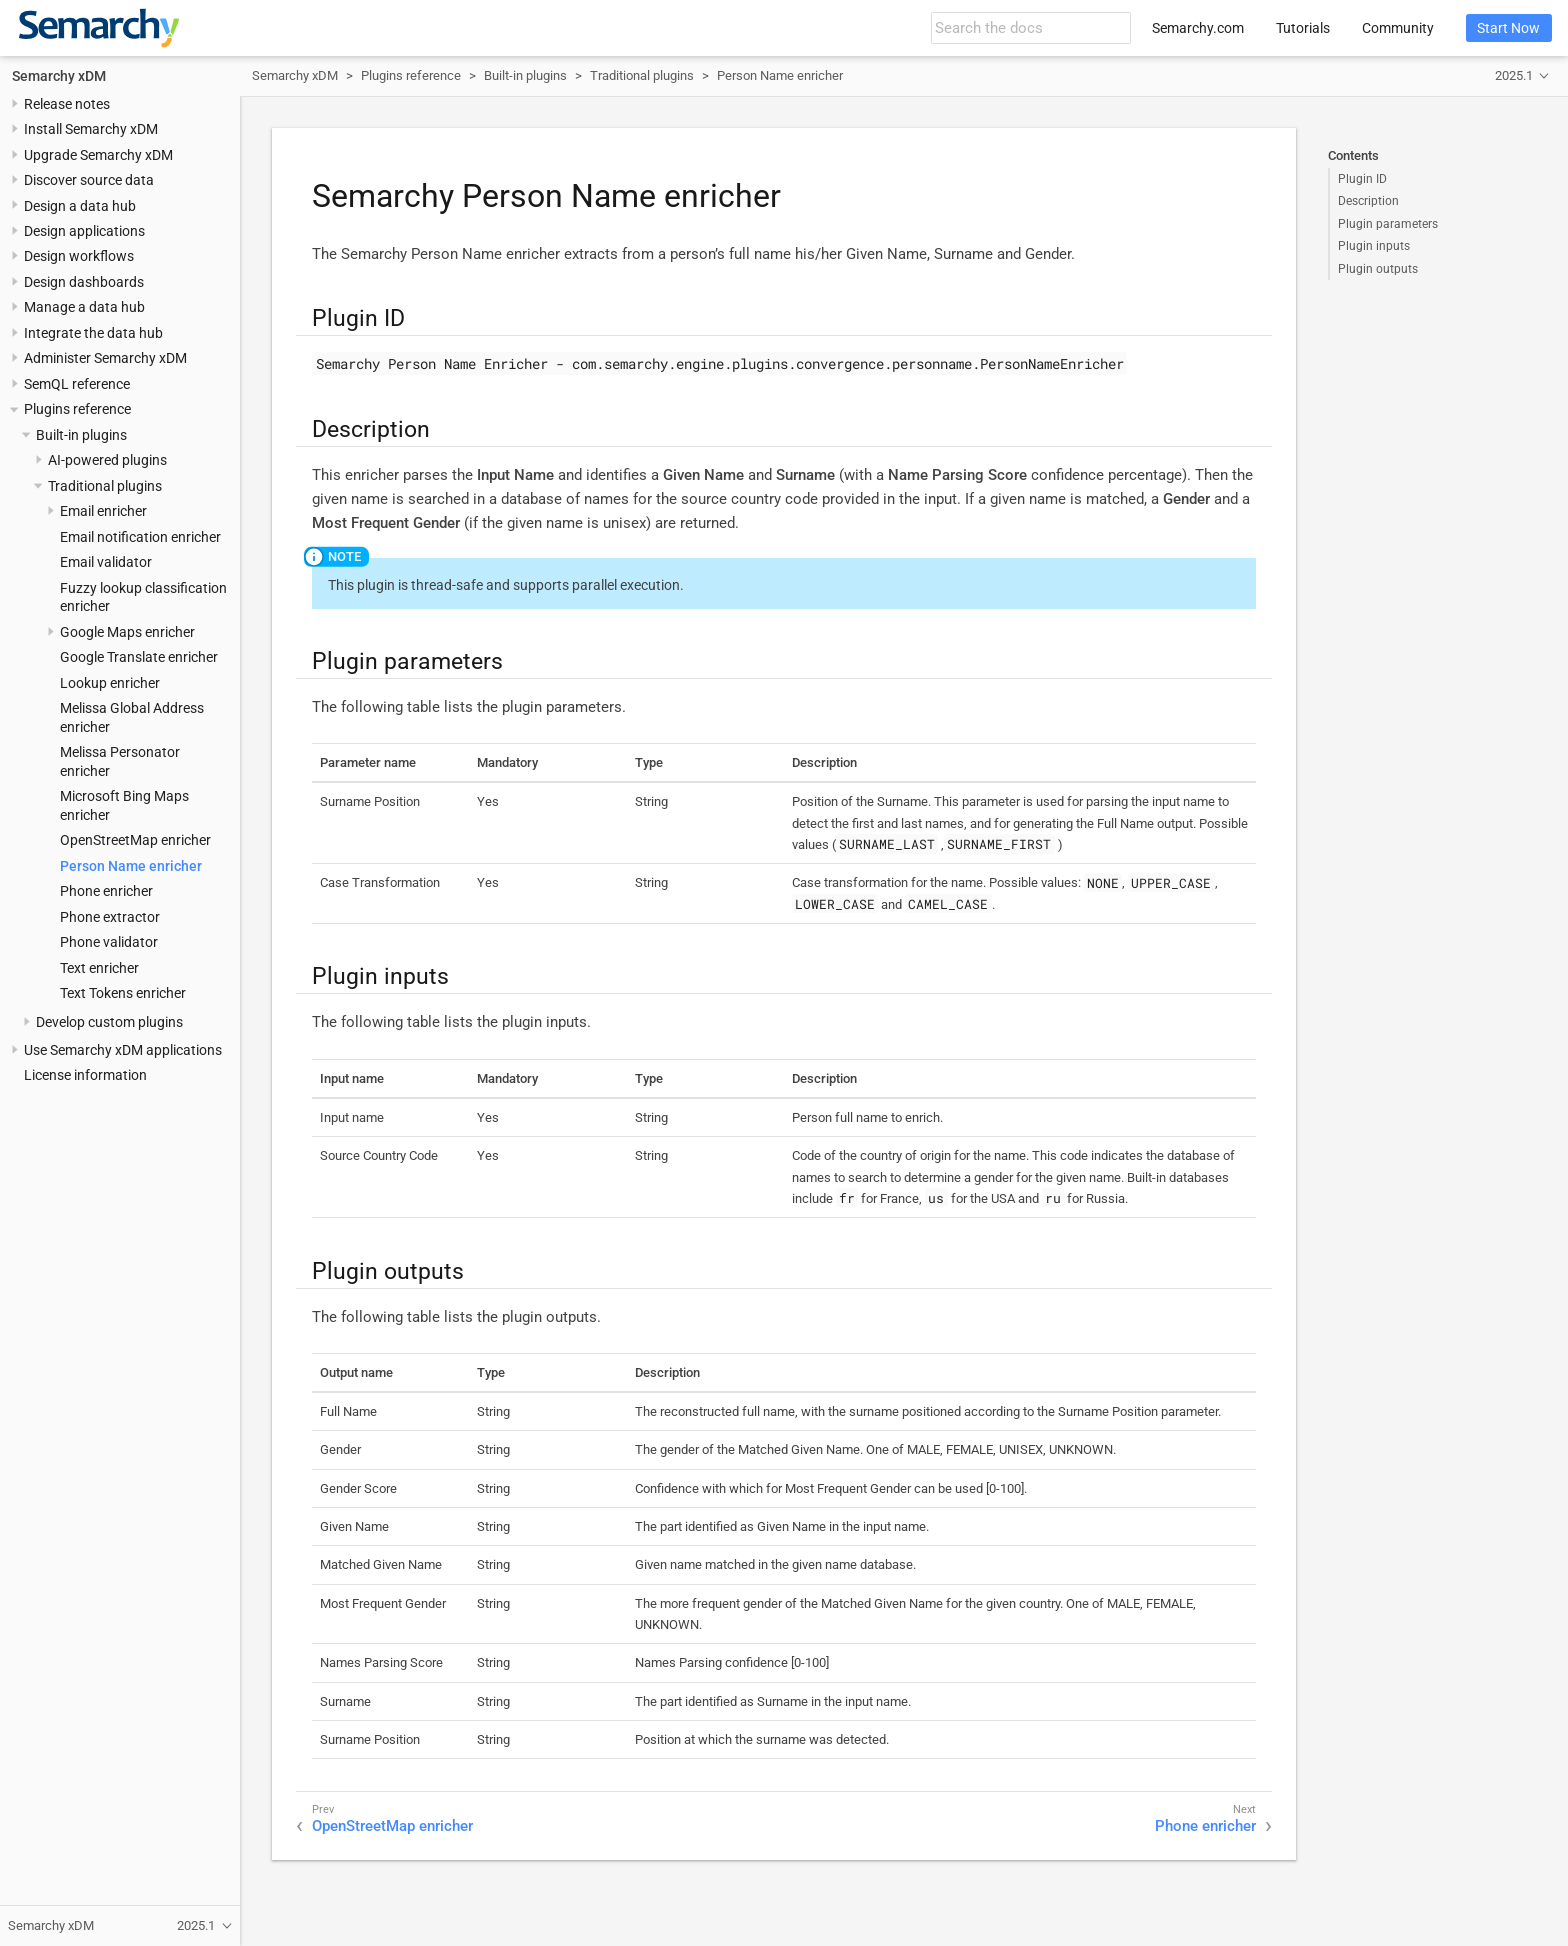  Describe the element at coordinates (79, 256) in the screenshot. I see `Design workflows` at that location.